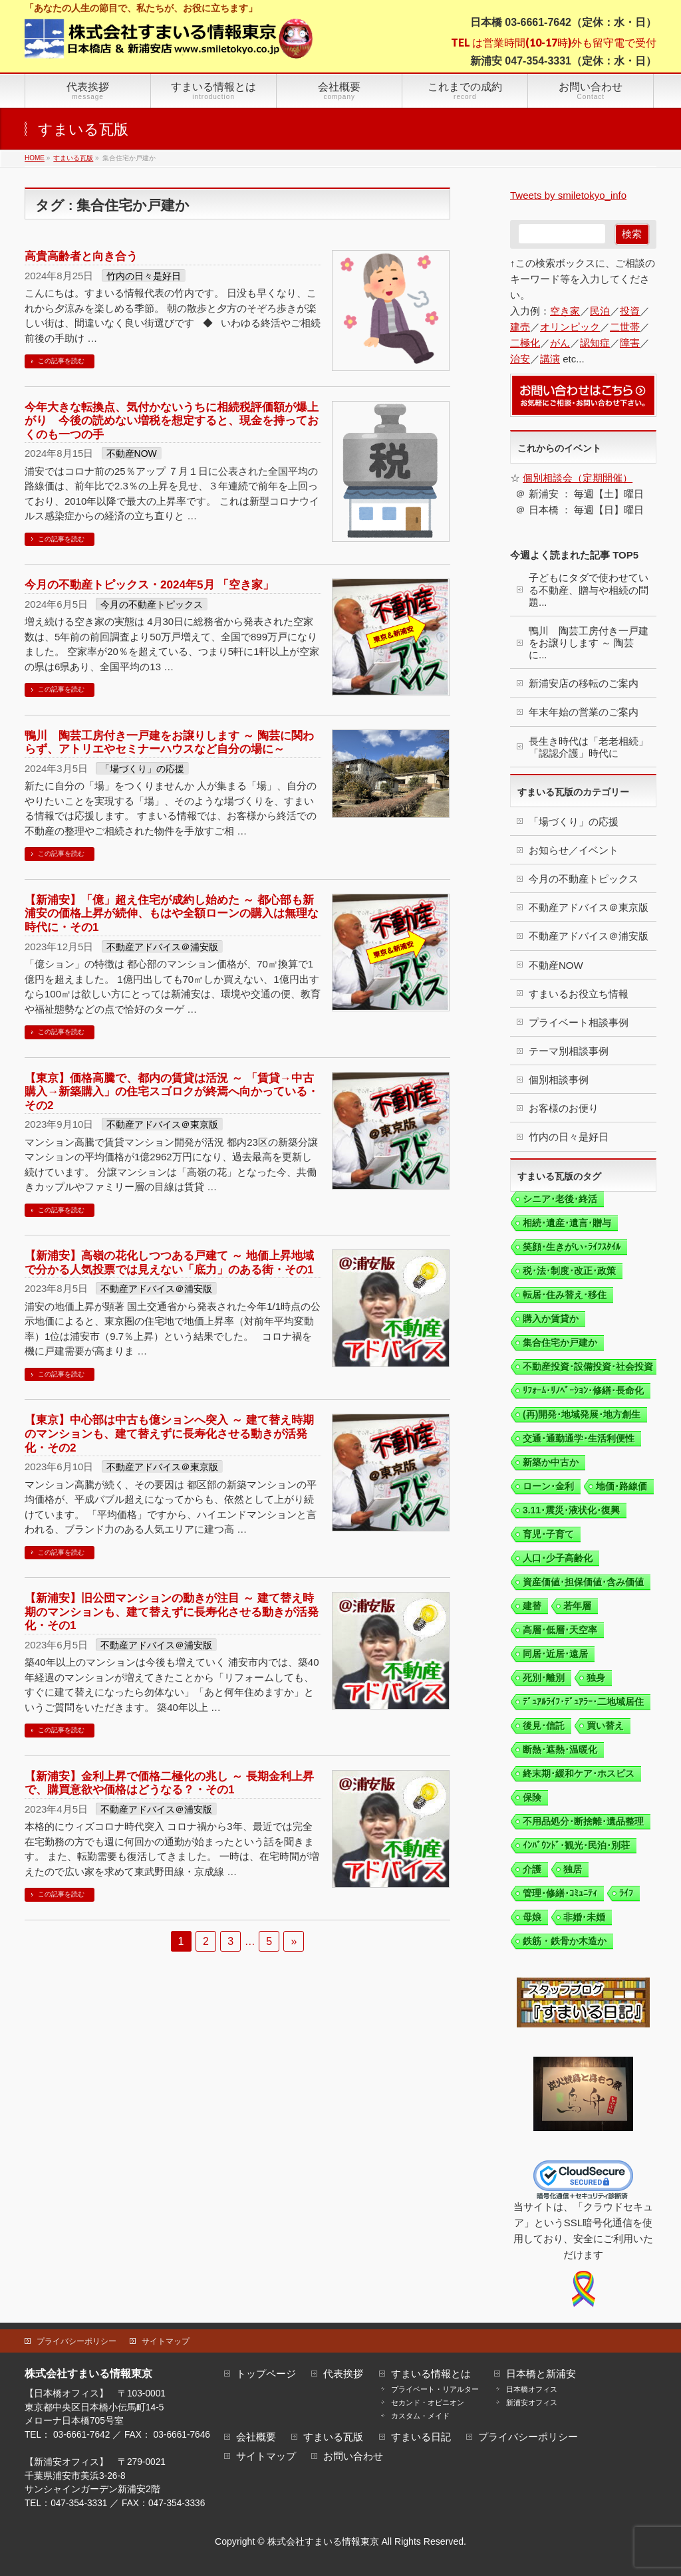  Describe the element at coordinates (605, 1725) in the screenshot. I see `買い替え` at that location.